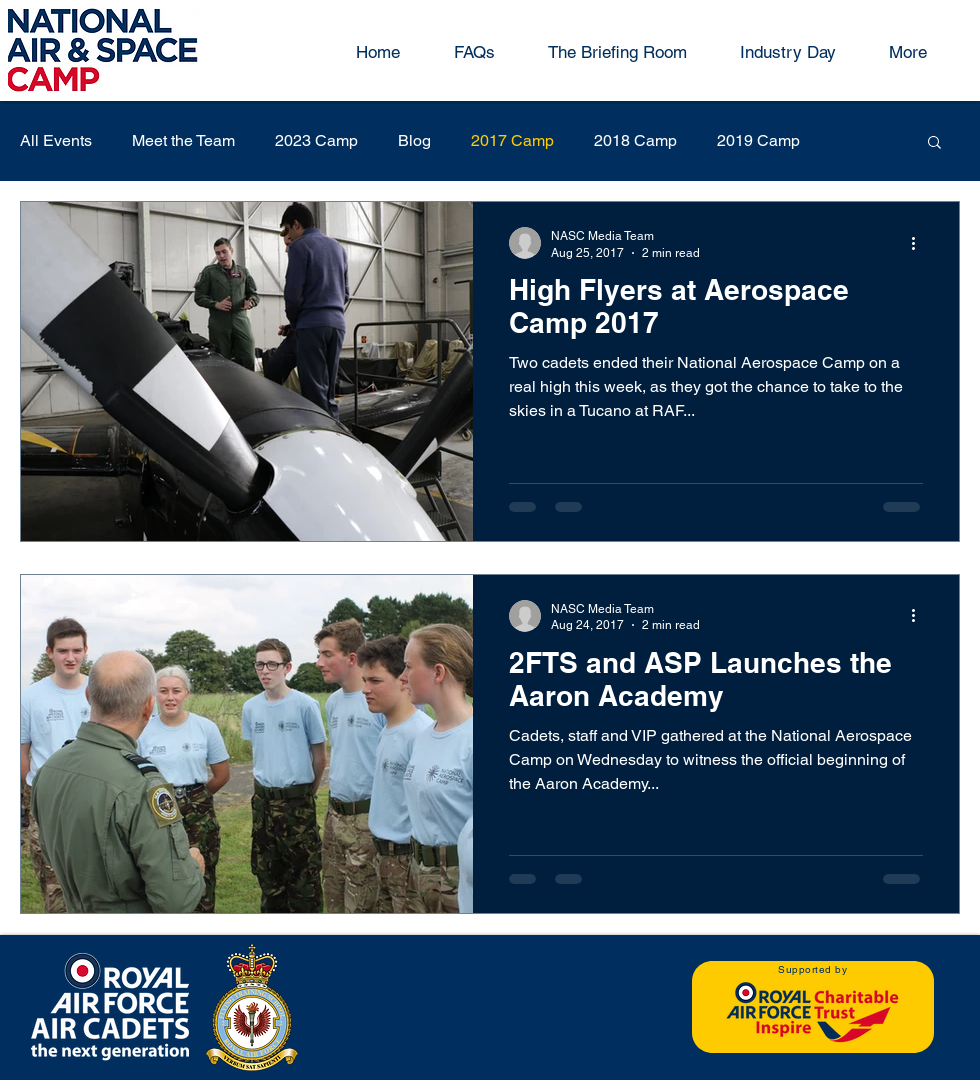  Describe the element at coordinates (920, 243) in the screenshot. I see `[More actions]` at that location.